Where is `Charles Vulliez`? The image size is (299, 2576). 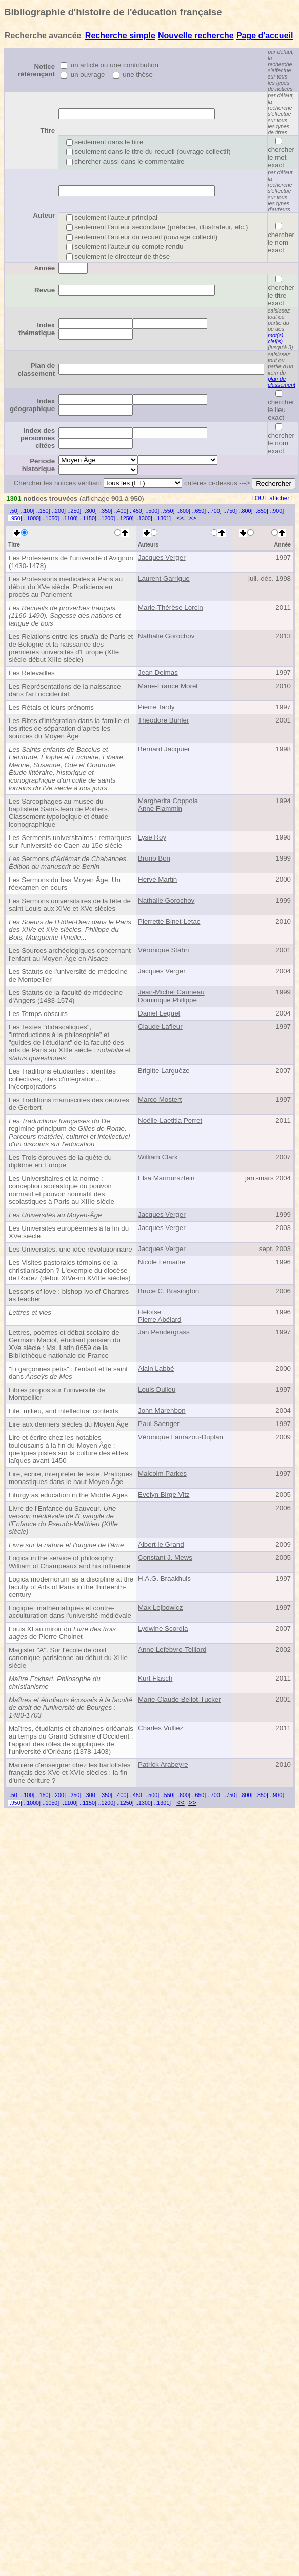 Charles Vulliez is located at coordinates (160, 1728).